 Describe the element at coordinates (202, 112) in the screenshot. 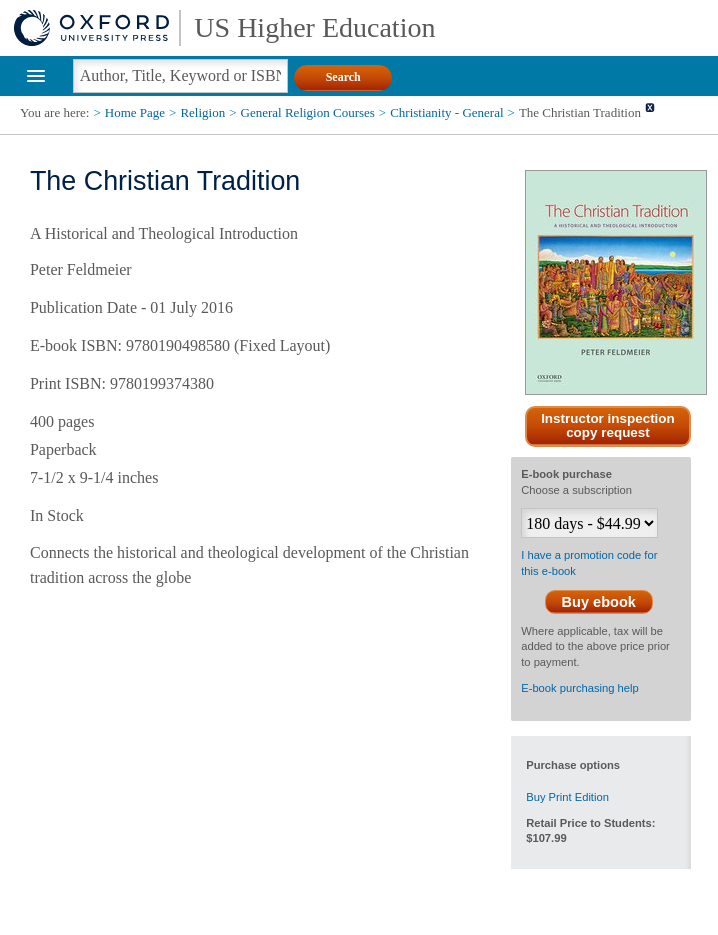

I see `Religion` at that location.